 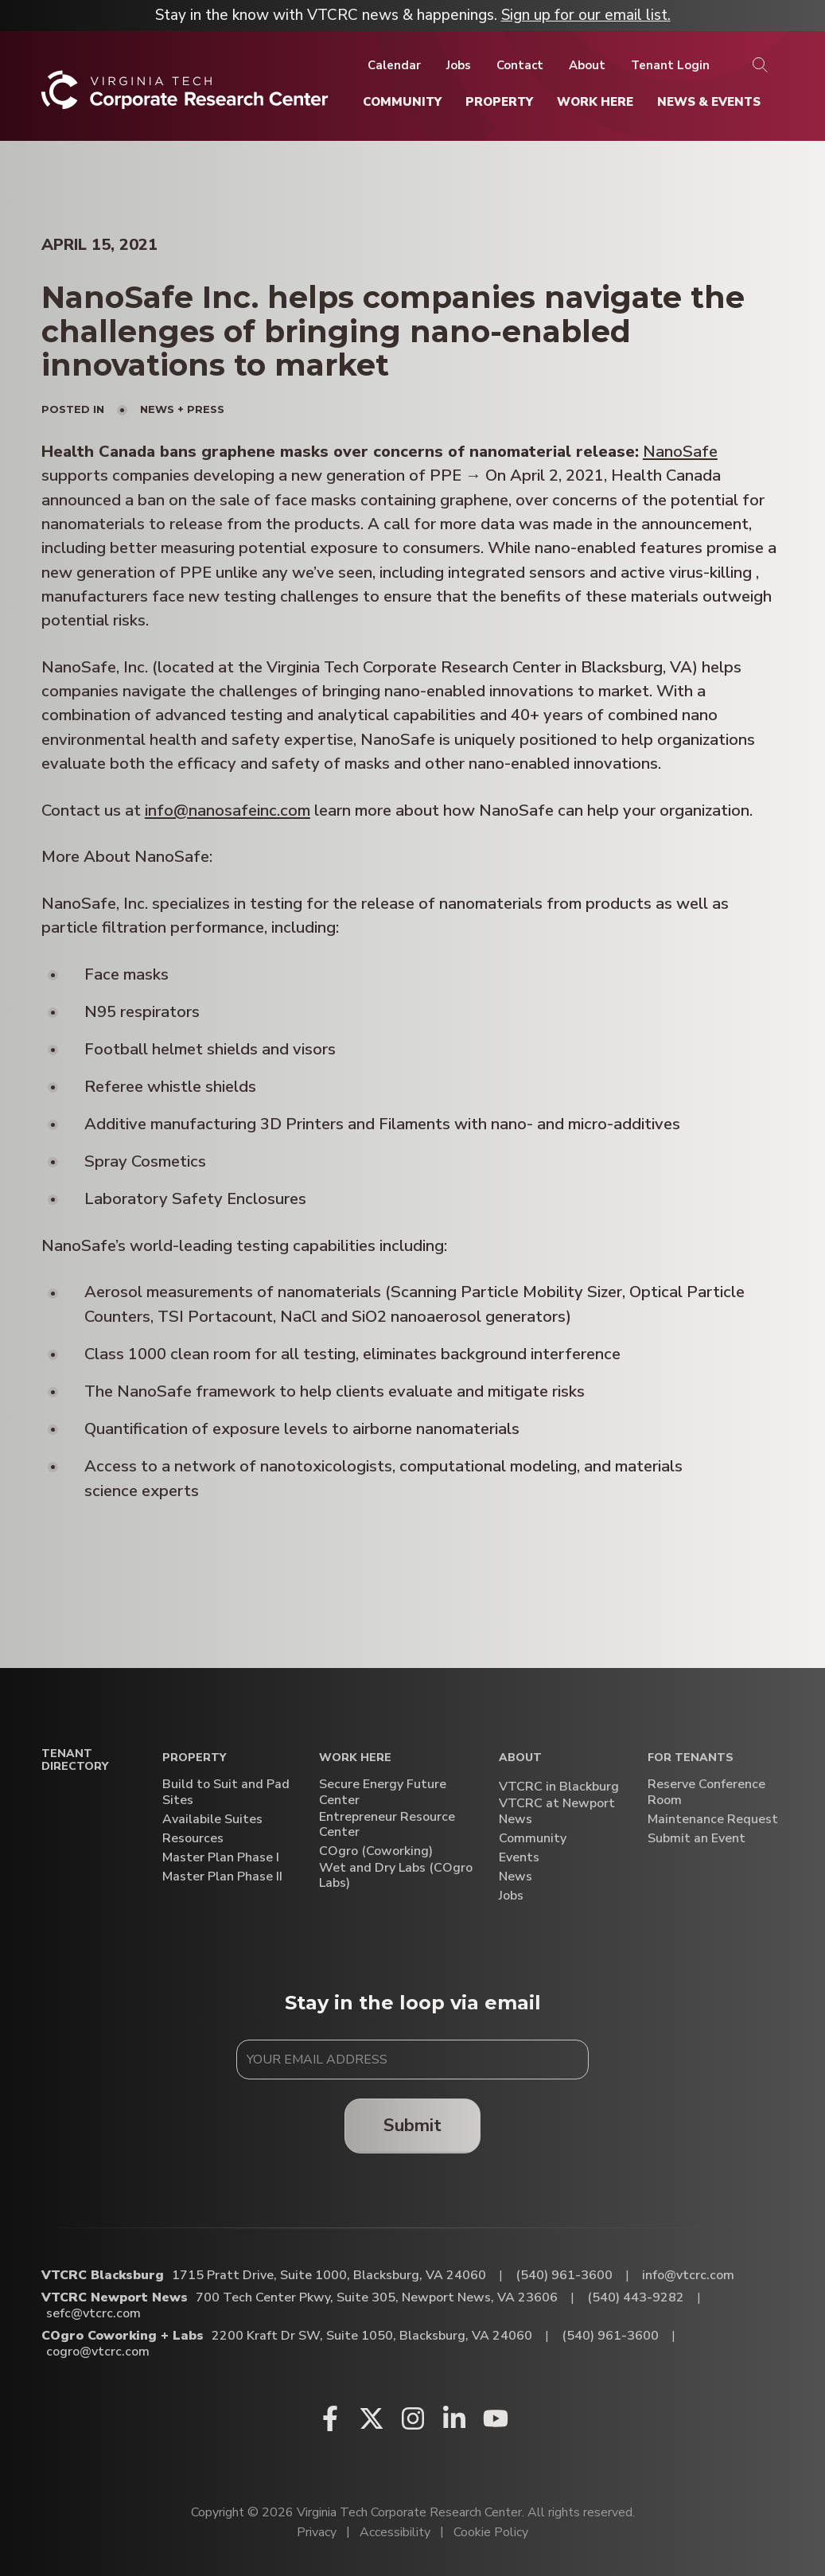 What do you see at coordinates (212, 1819) in the screenshot?
I see `Availabile Suites` at bounding box center [212, 1819].